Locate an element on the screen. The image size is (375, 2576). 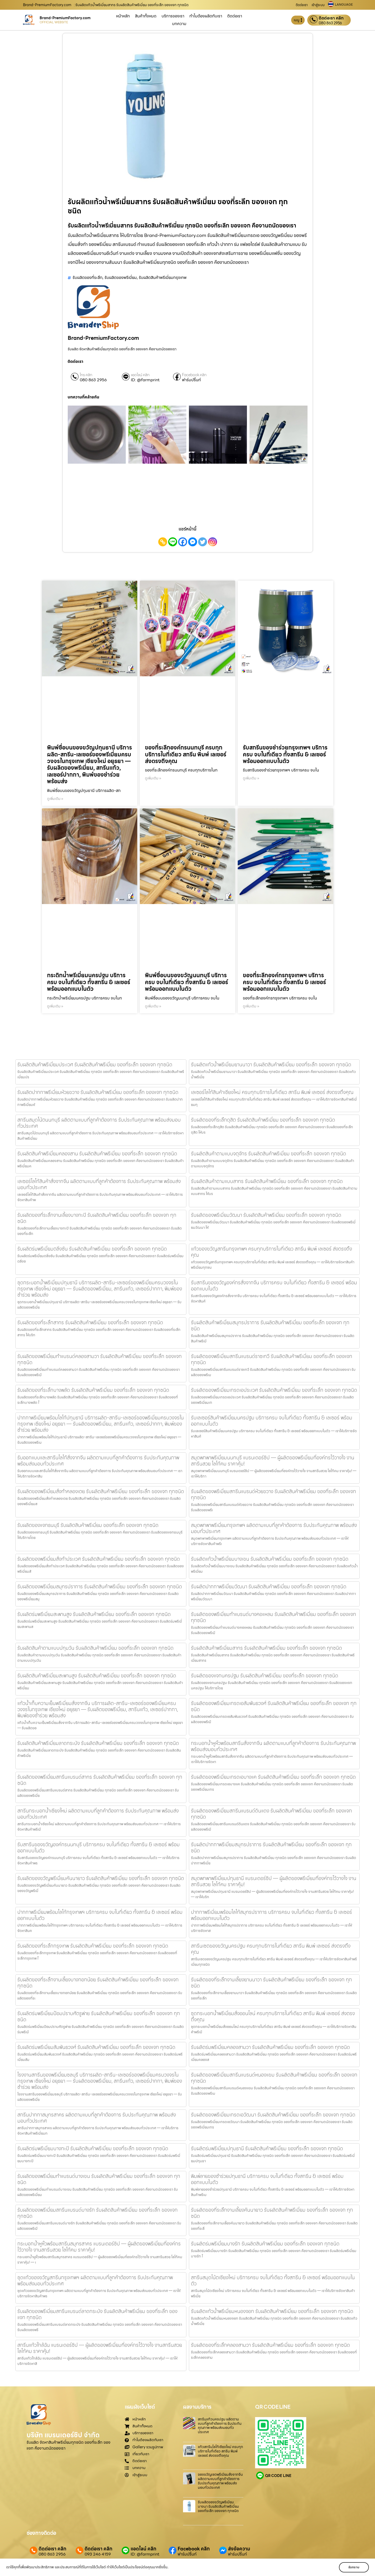
รับผลิตของพรีเมี่ยมสมุทรปราการ รับผลิตสินค้าพรีเมี่ยม ของที่ระลึก ของแจก ทุกชนิด is located at coordinates (99, 1586).